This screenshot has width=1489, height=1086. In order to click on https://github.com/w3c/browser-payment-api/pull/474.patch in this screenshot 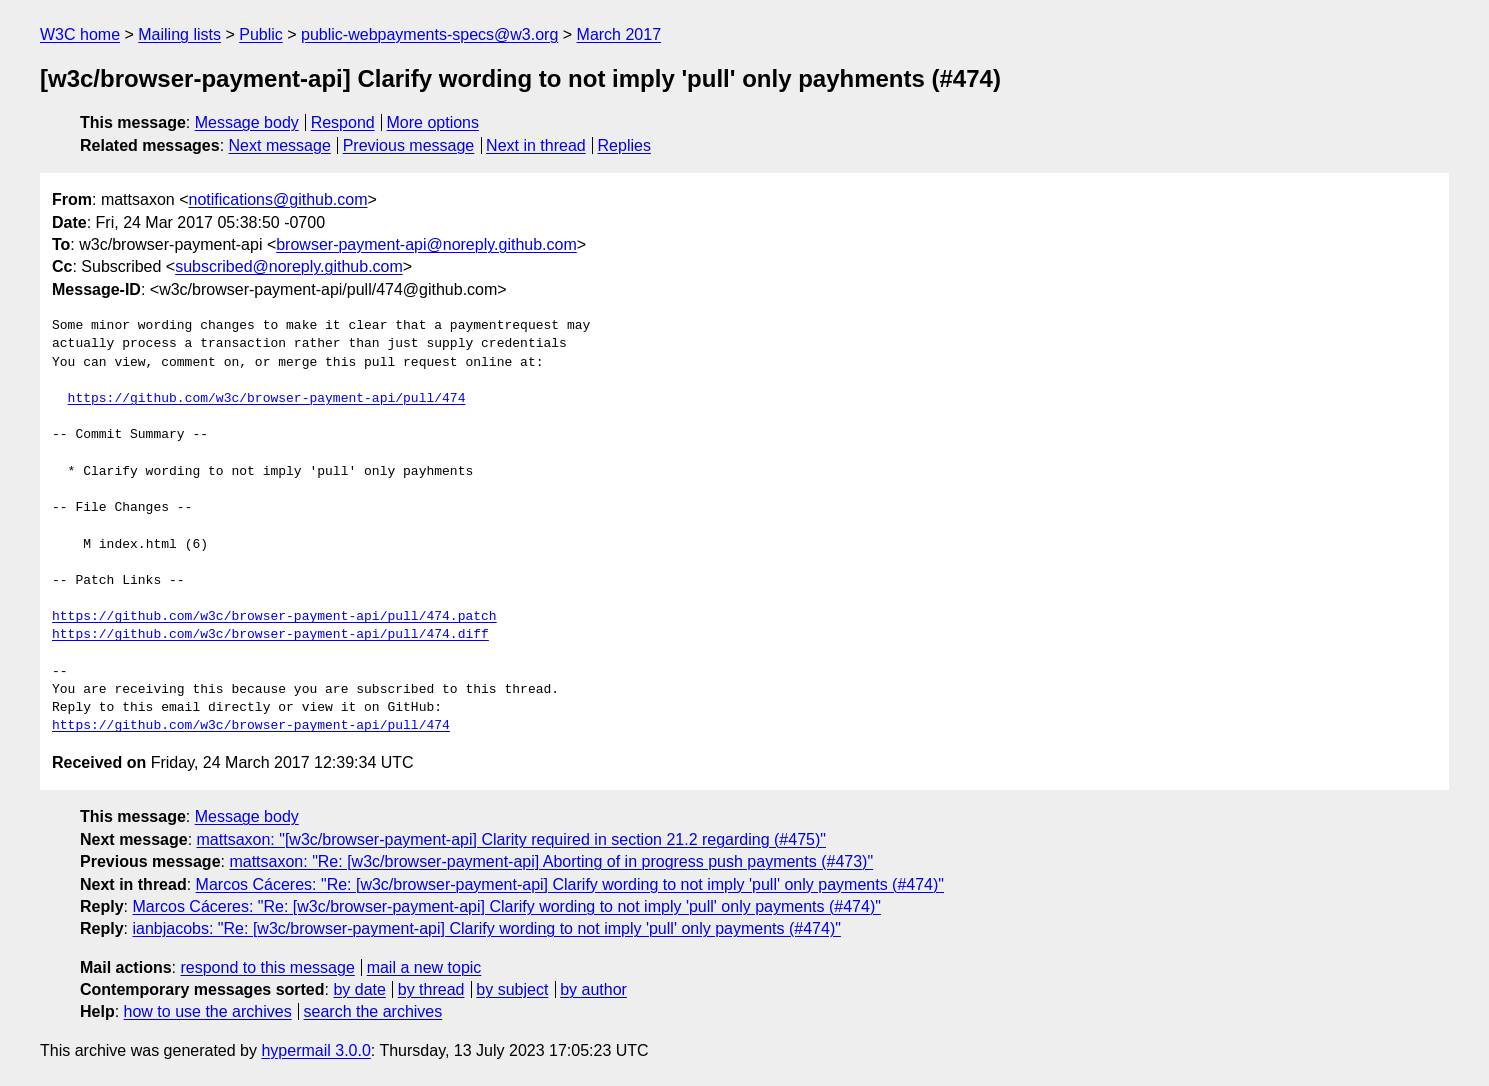, I will do `click(274, 617)`.